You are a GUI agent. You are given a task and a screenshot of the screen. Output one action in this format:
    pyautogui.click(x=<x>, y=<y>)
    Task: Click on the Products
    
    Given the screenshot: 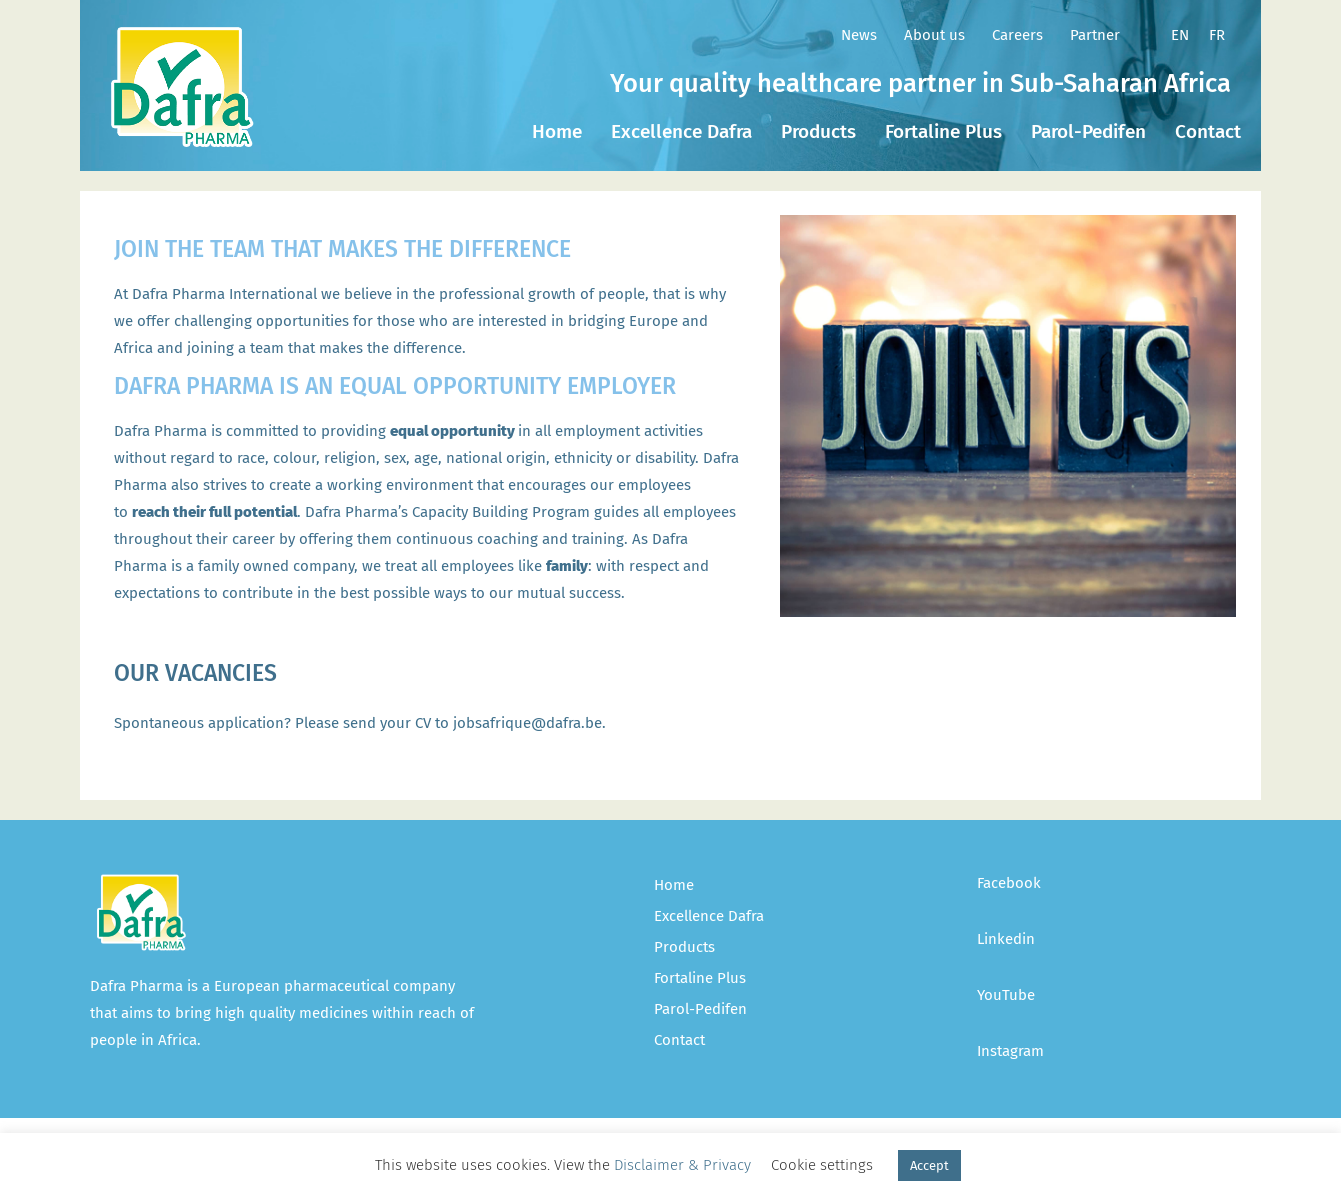 What is the action you would take?
    pyautogui.click(x=818, y=131)
    